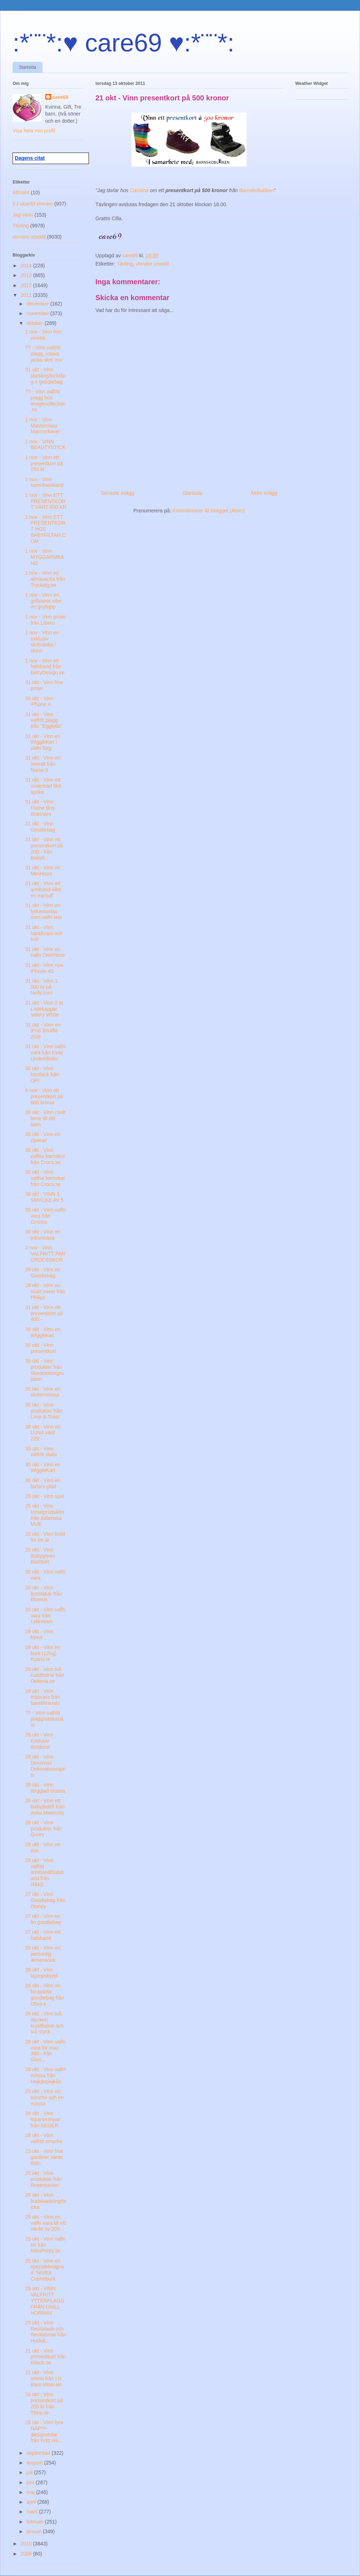  I want to click on 30 okt - Vinn valfritt stativ, so click(41, 1452).